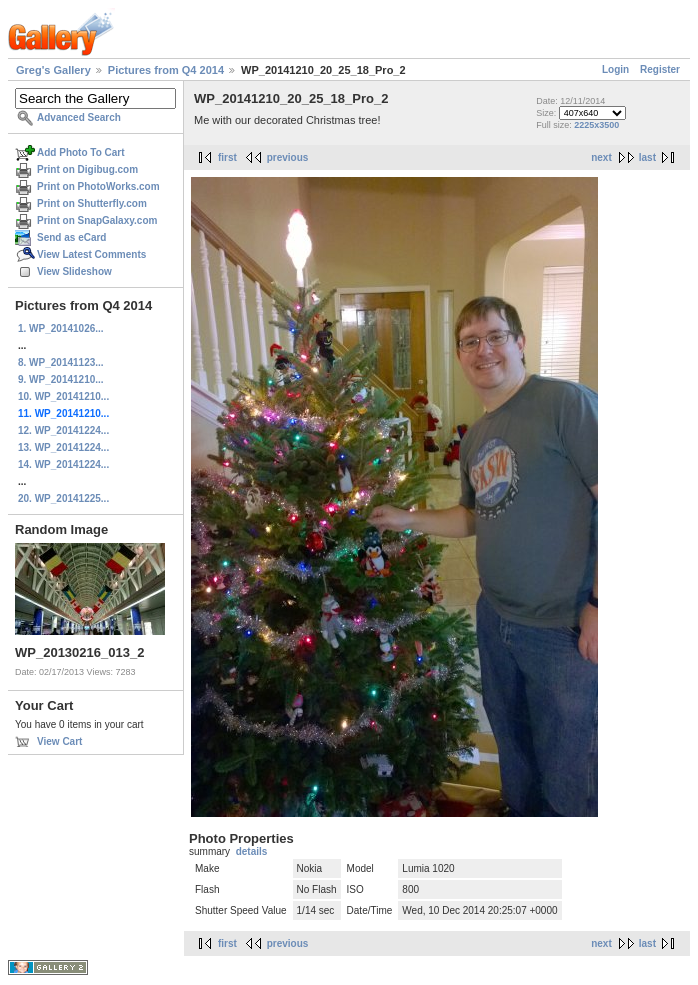 This screenshot has width=698, height=985. I want to click on Pictures from Q4 2014, so click(166, 70).